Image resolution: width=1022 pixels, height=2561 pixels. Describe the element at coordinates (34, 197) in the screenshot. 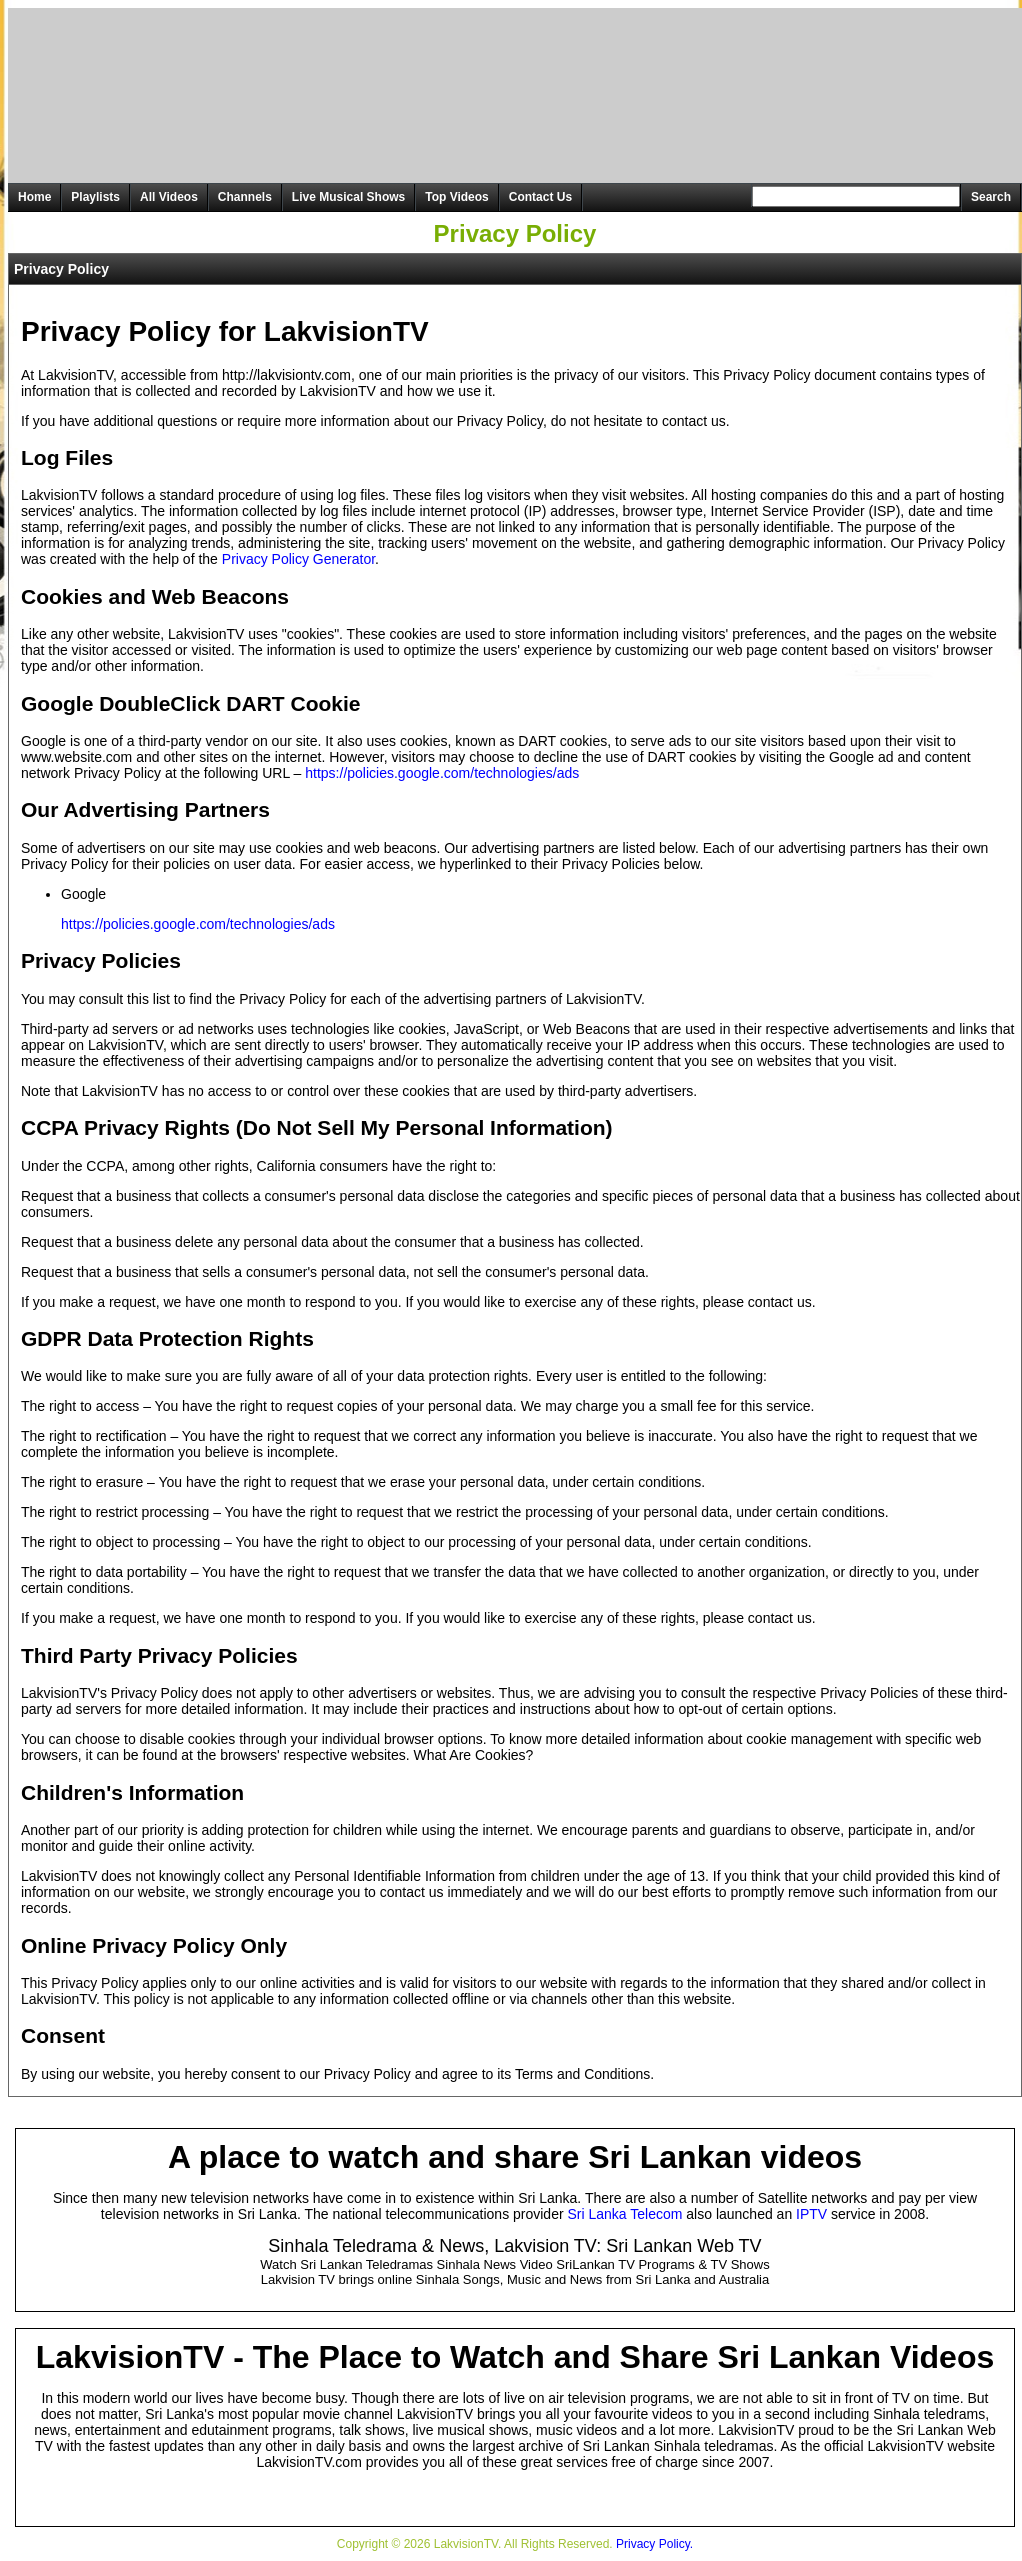

I see `Home` at that location.